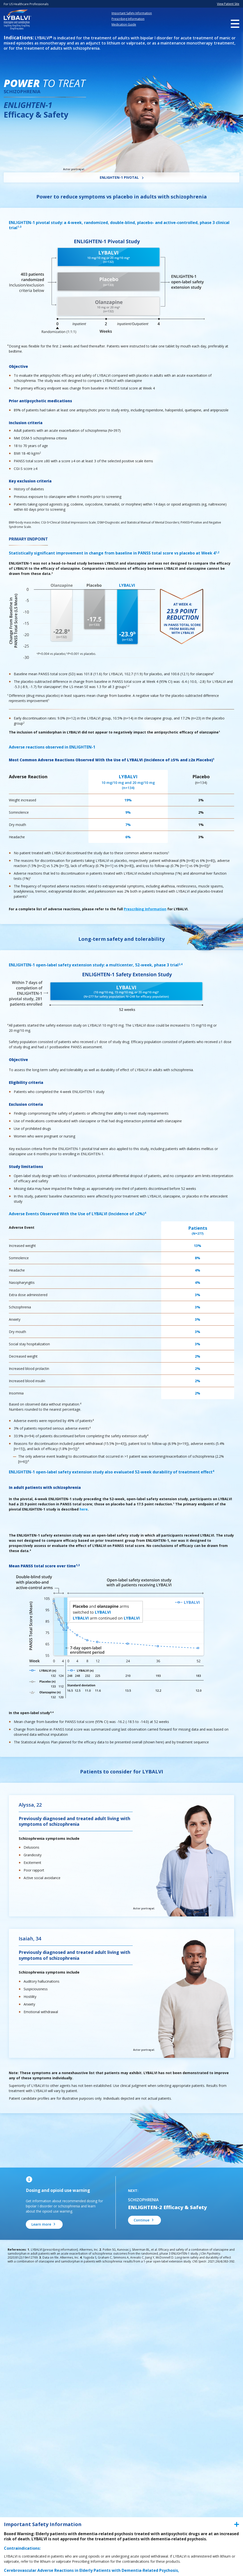  I want to click on Important Safety Information, so click(132, 13).